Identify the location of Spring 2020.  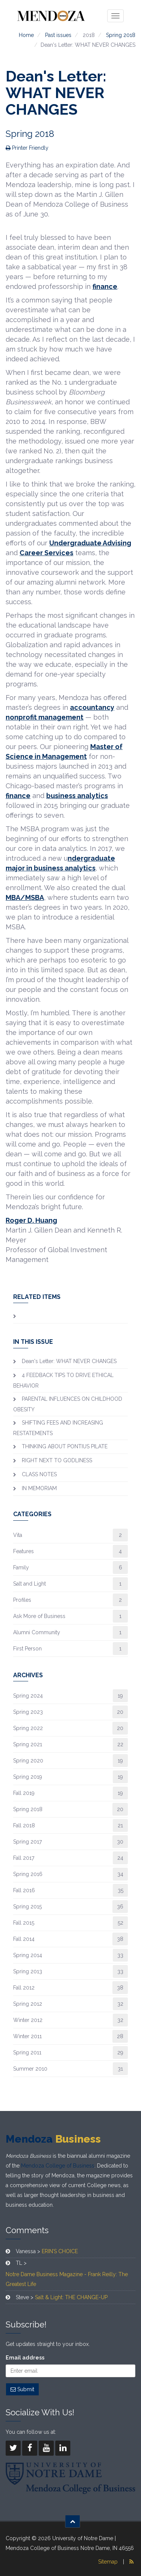
(28, 1761).